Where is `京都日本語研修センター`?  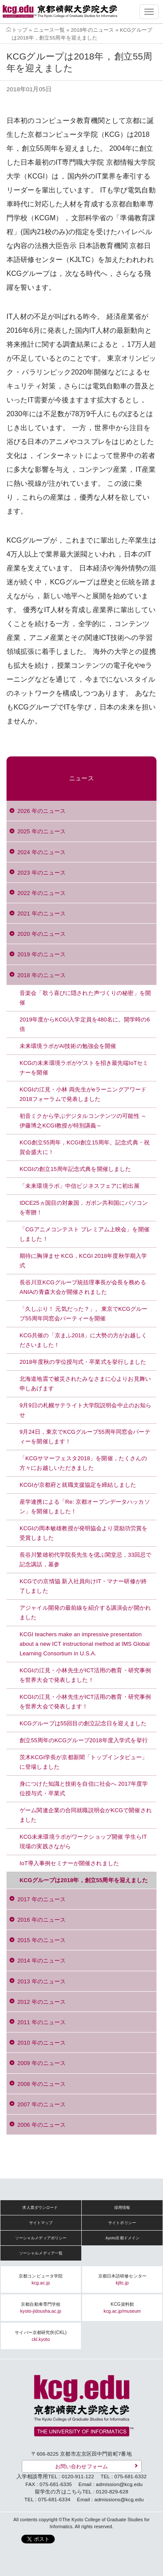
京都日本語研修センター is located at coordinates (122, 2279).